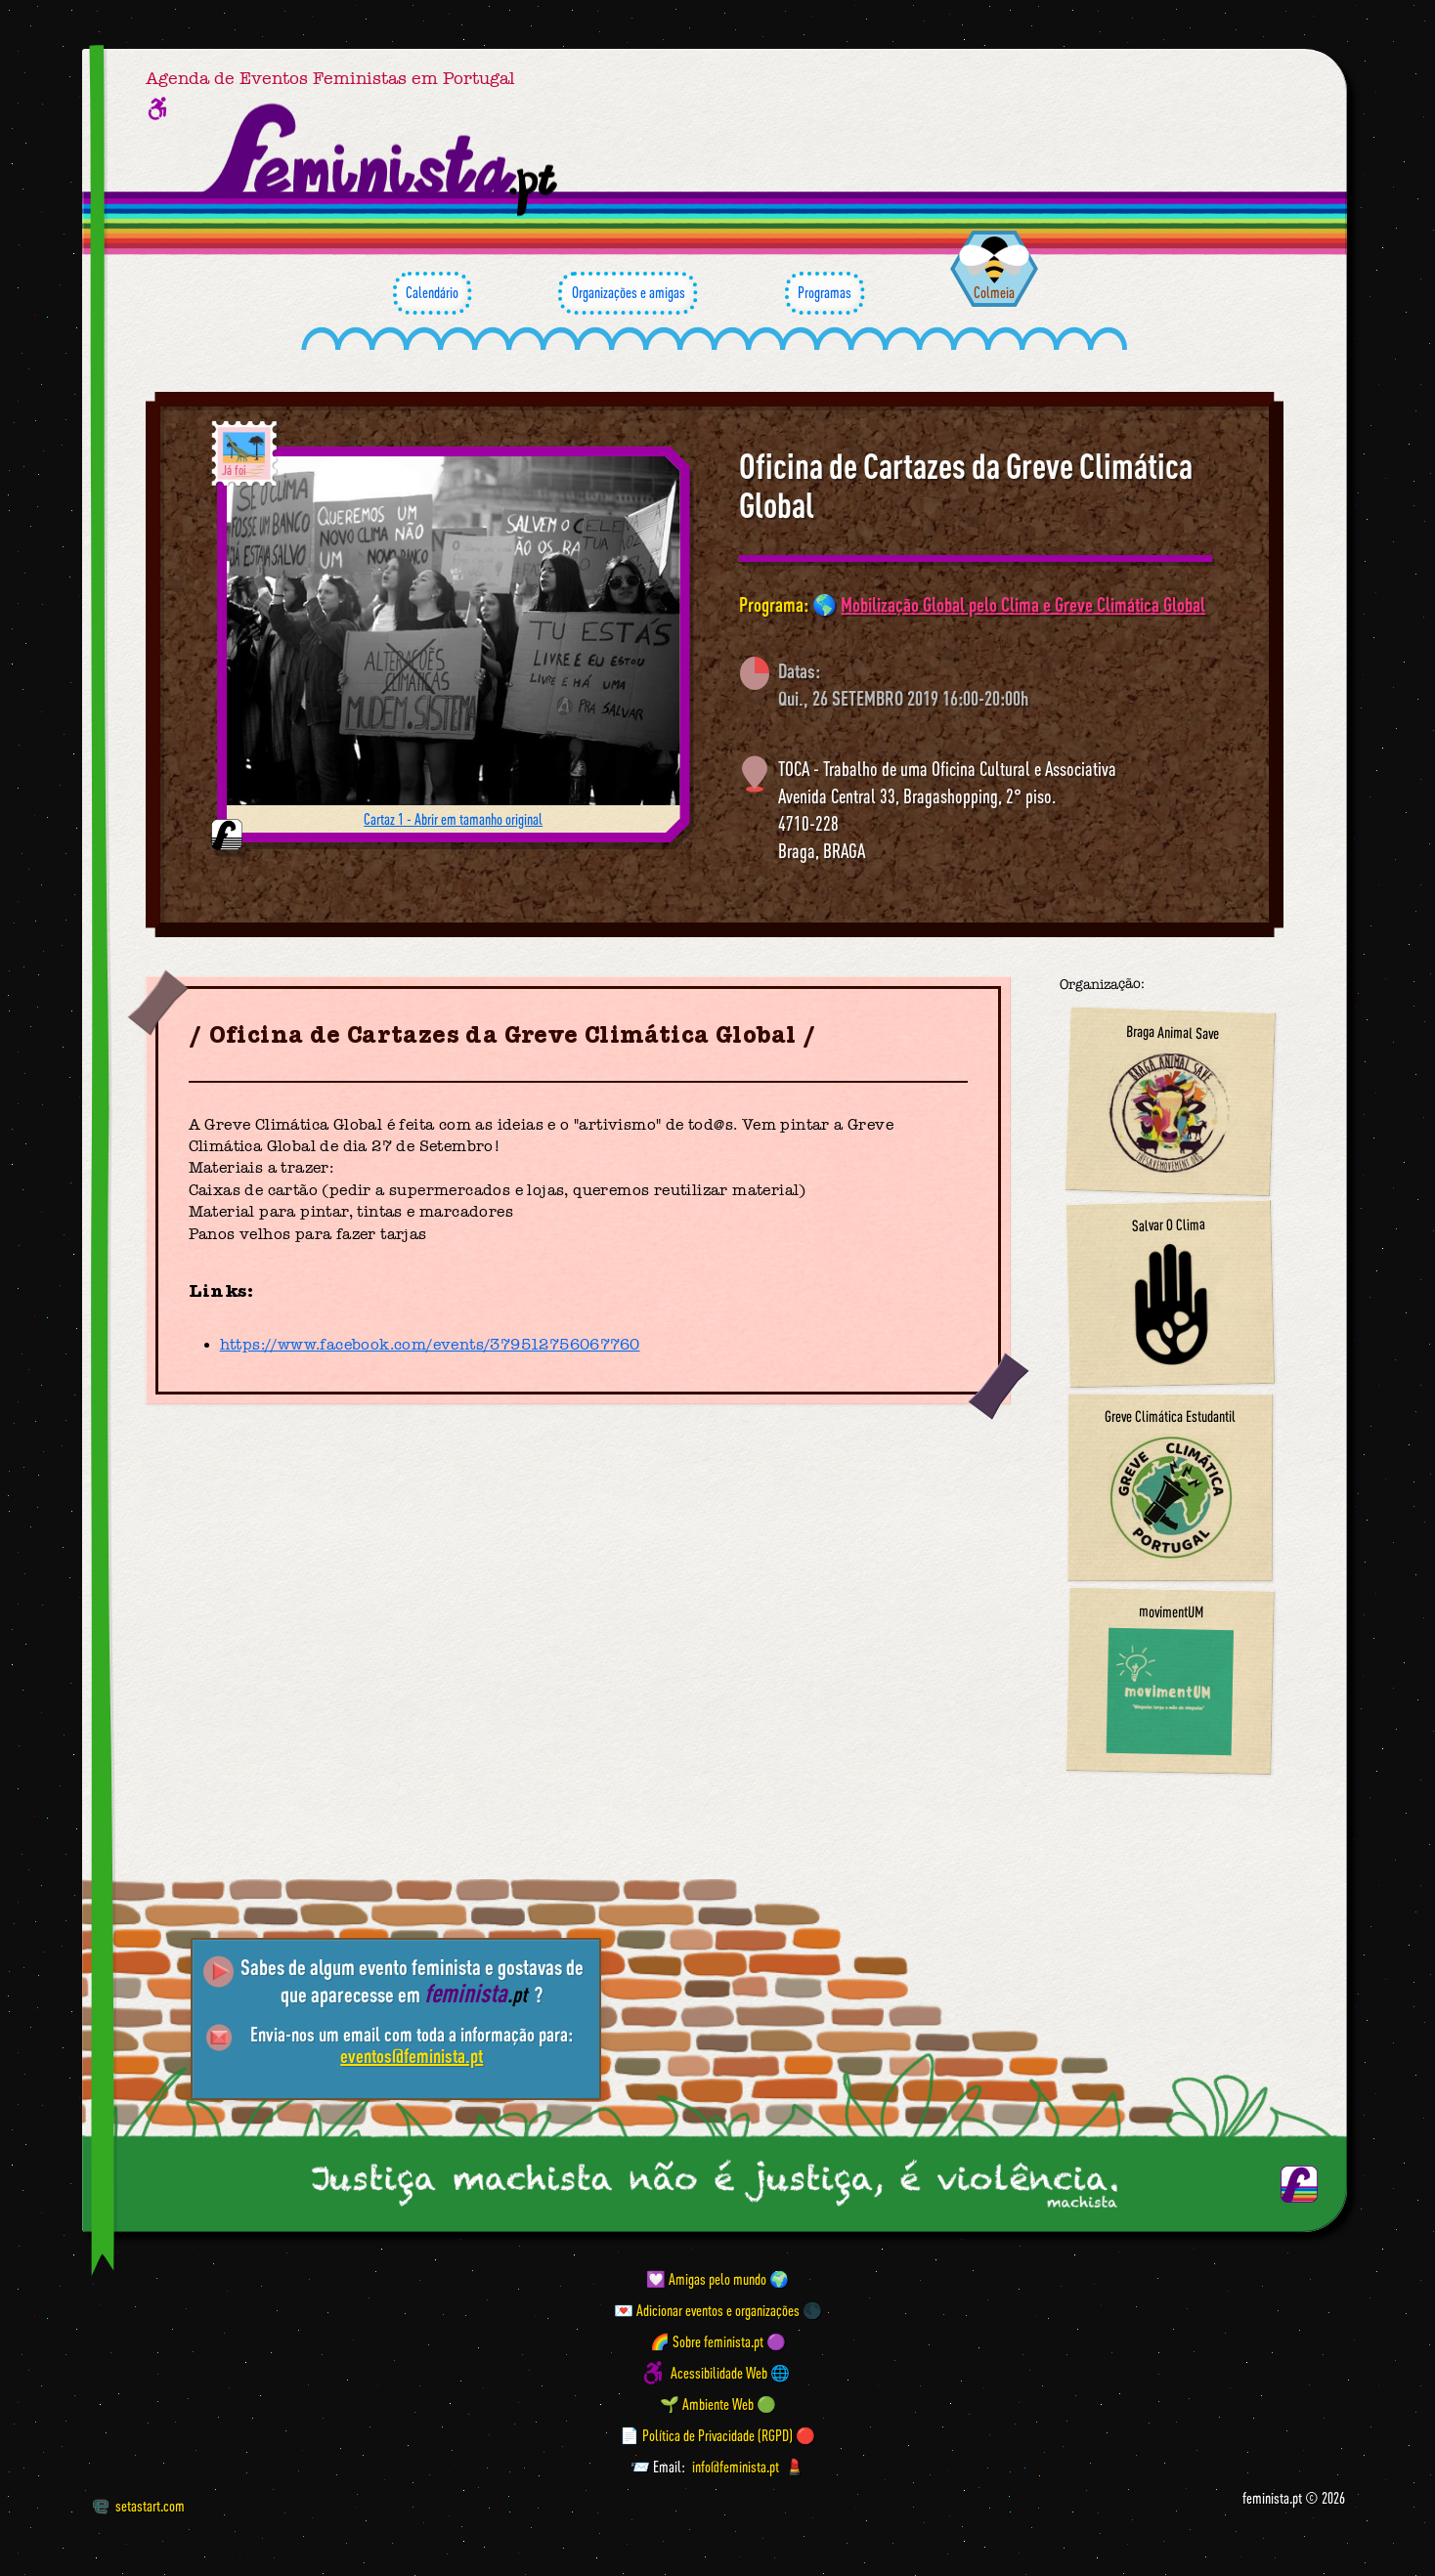 This screenshot has width=1435, height=2576. Describe the element at coordinates (432, 293) in the screenshot. I see `Calendário` at that location.